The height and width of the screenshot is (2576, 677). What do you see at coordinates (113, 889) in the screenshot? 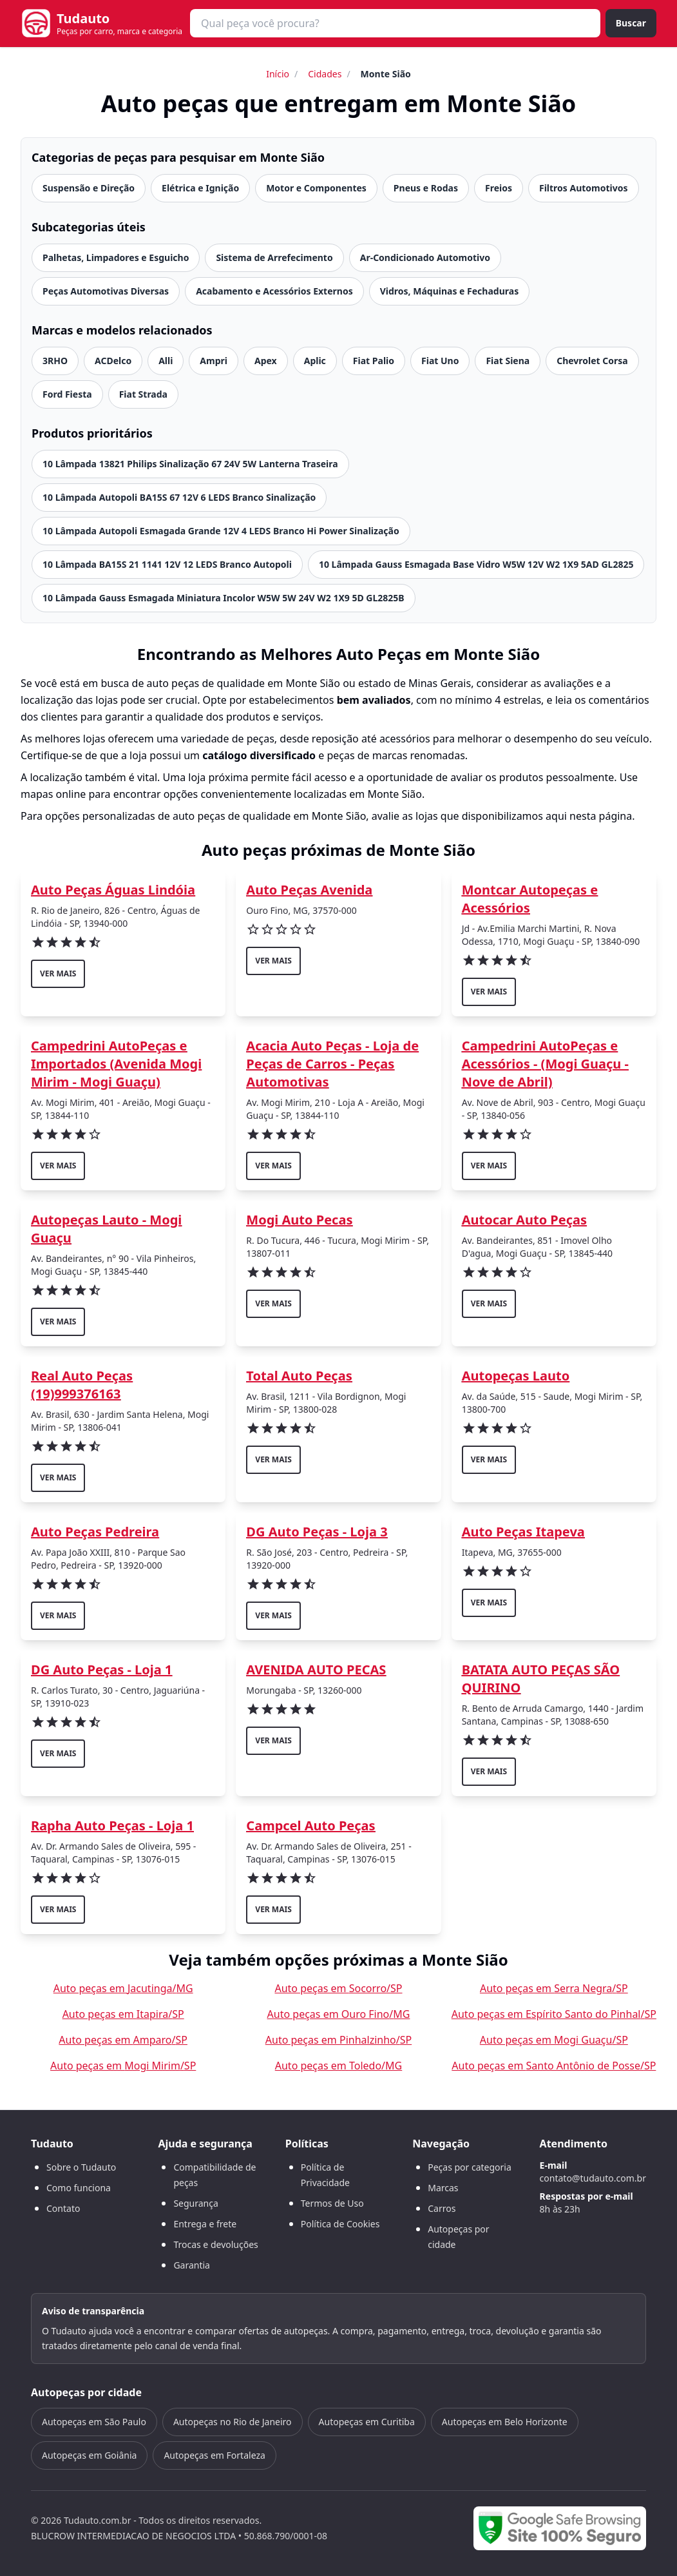
I see `Auto Peças Águas Lindóia` at bounding box center [113, 889].